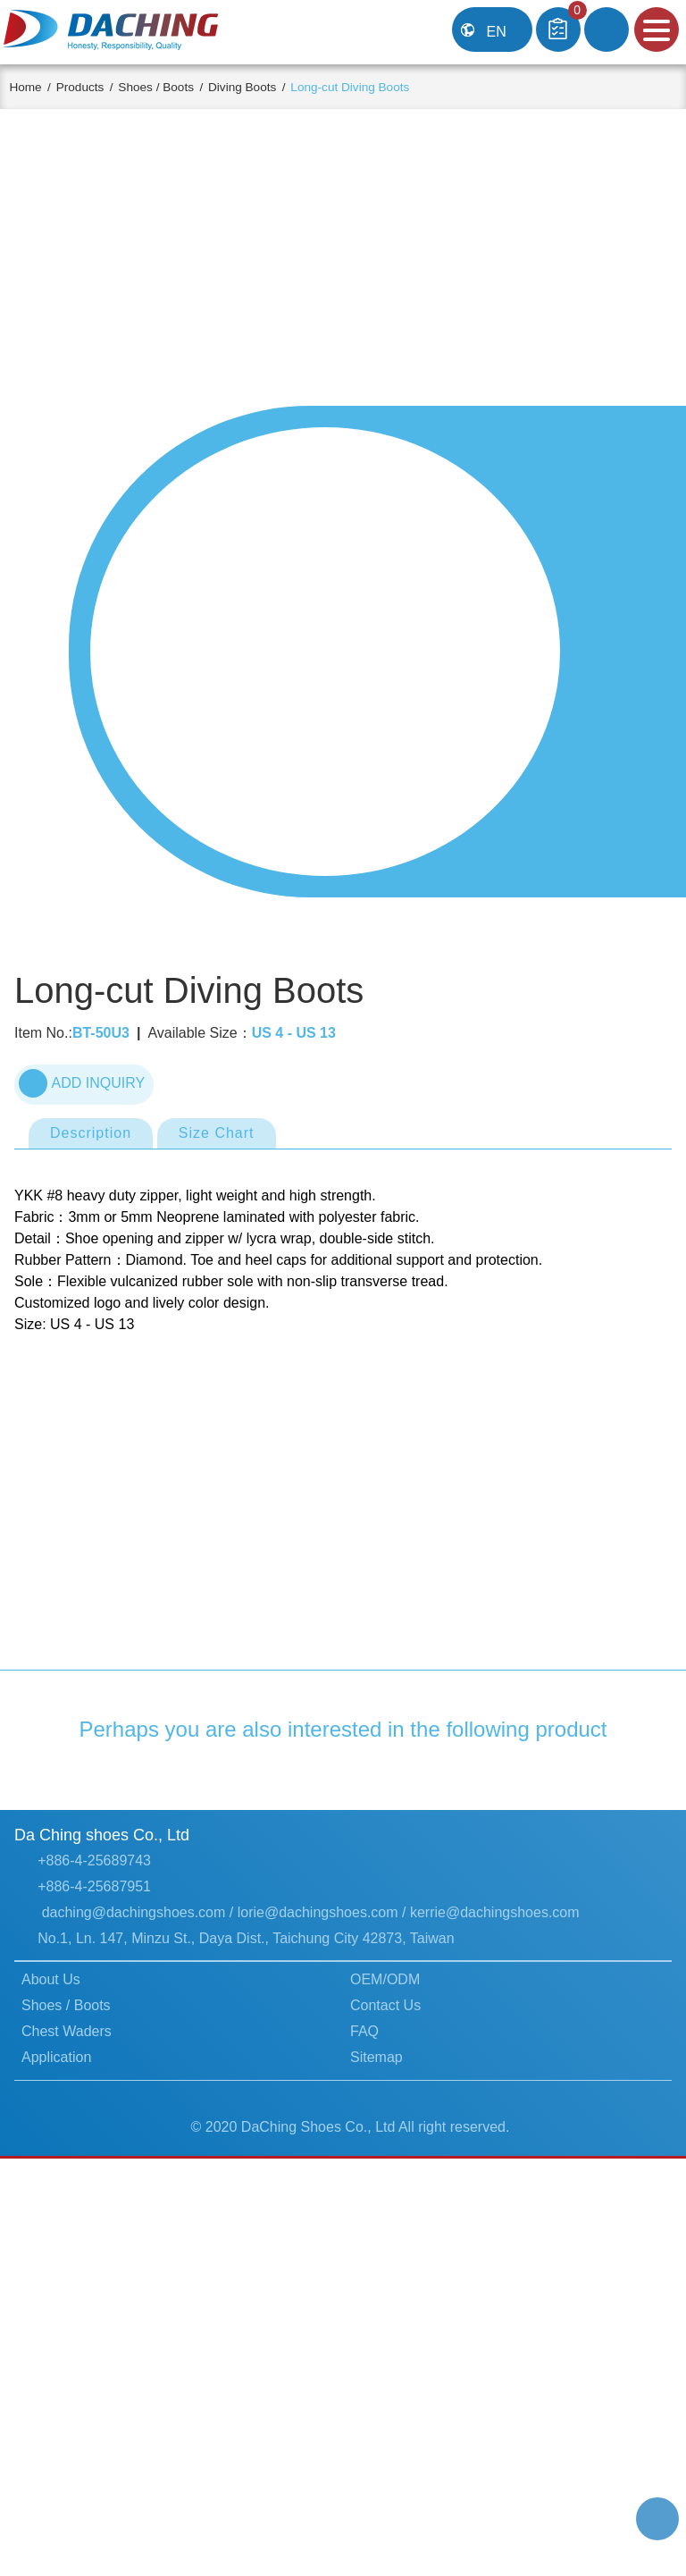 This screenshot has width=686, height=2576. I want to click on Diving Boots, so click(268, 87).